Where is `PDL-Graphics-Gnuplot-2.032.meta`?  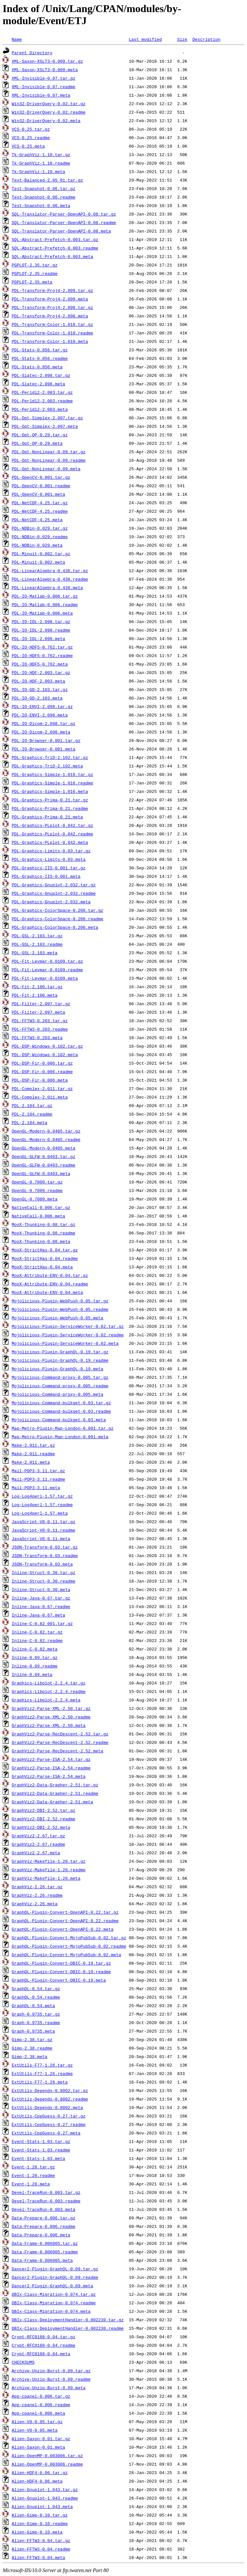 PDL-Graphics-Gnuplot-2.032.meta is located at coordinates (51, 902).